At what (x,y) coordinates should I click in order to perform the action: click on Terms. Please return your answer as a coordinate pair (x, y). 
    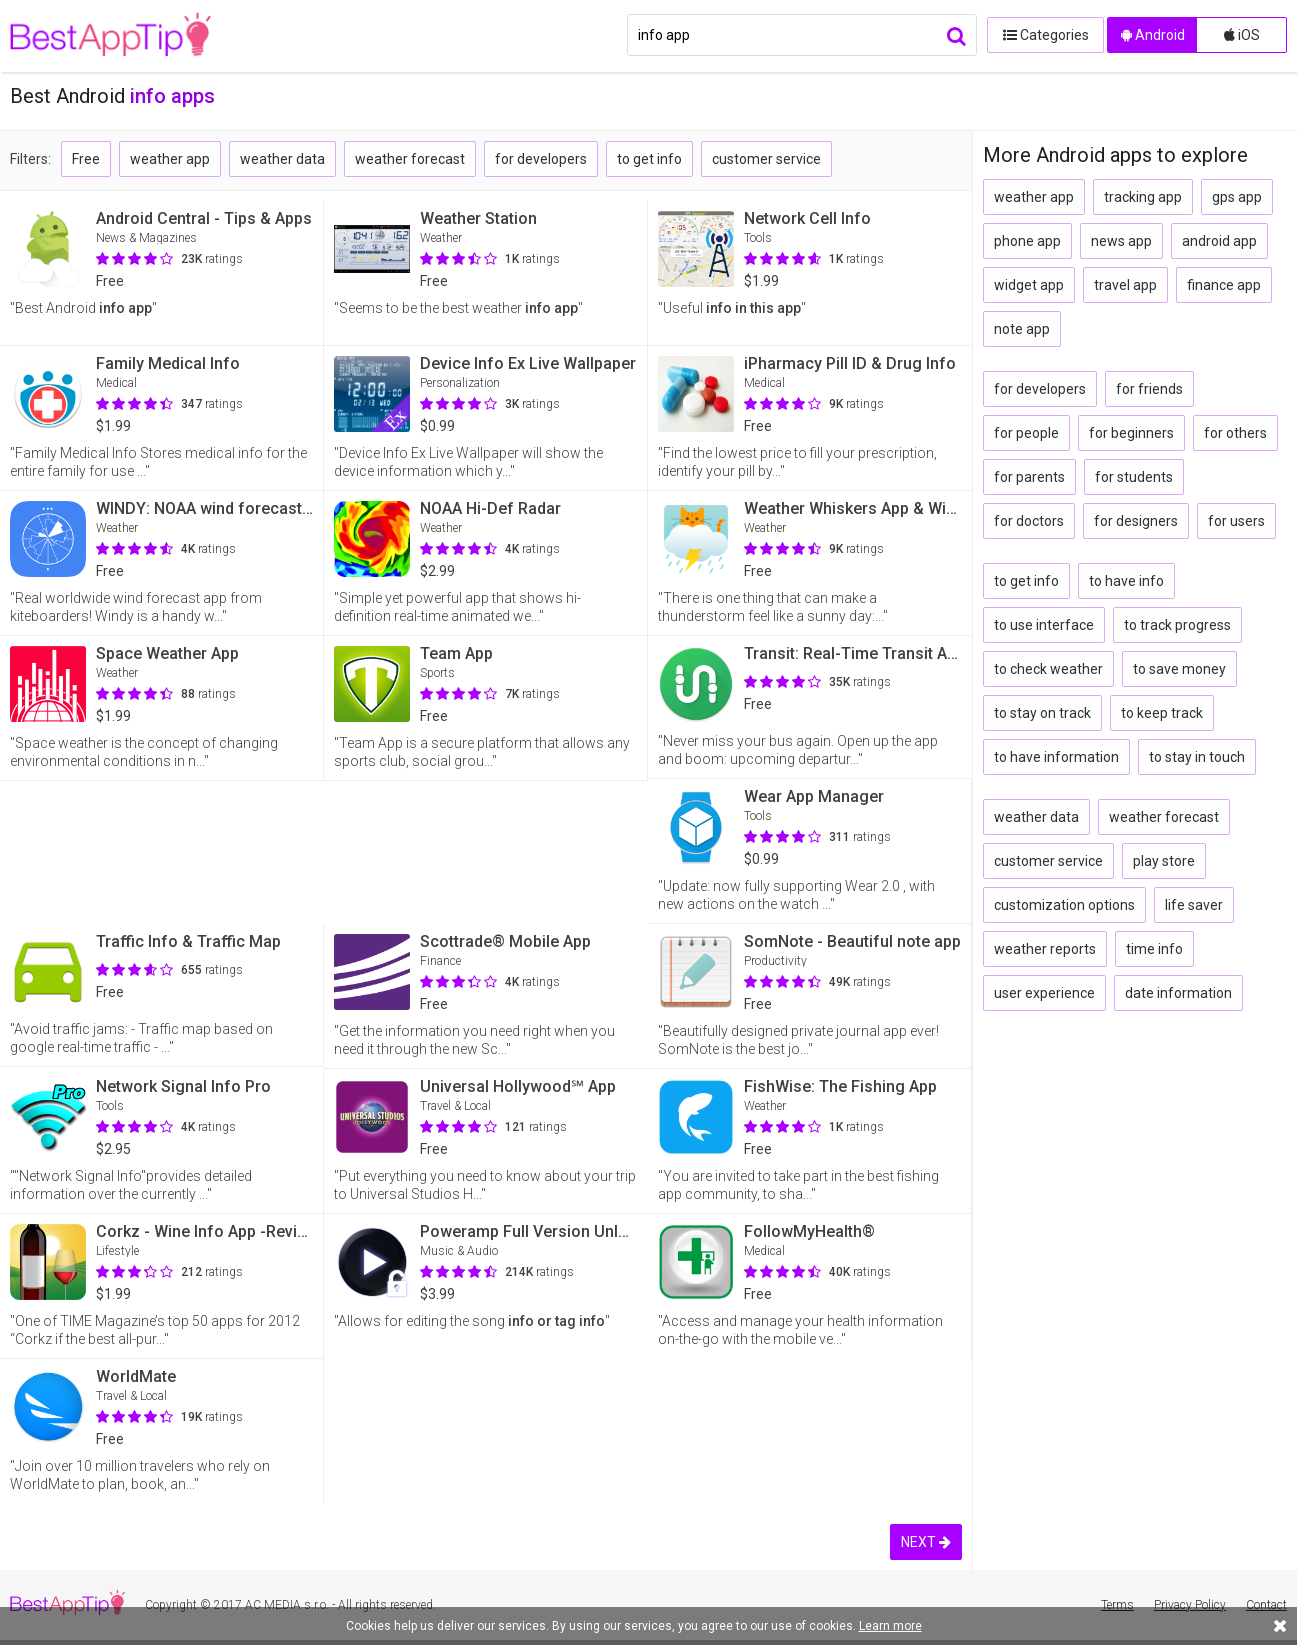
    Looking at the image, I should click on (1117, 1605).